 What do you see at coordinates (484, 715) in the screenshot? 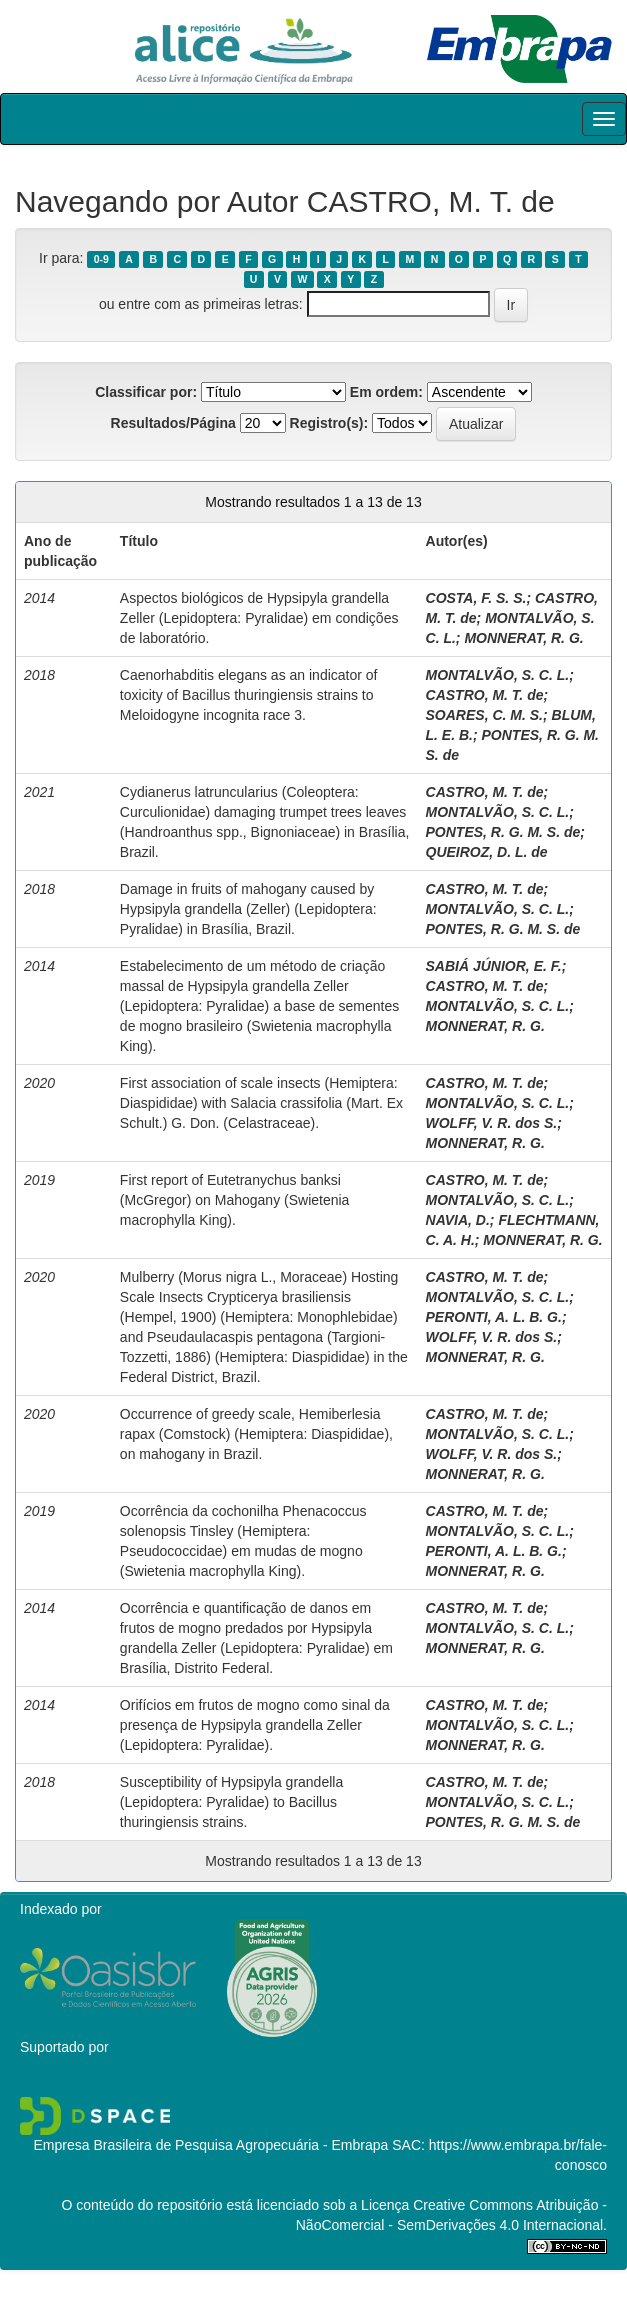
I see `SOARES, C. M. S.` at bounding box center [484, 715].